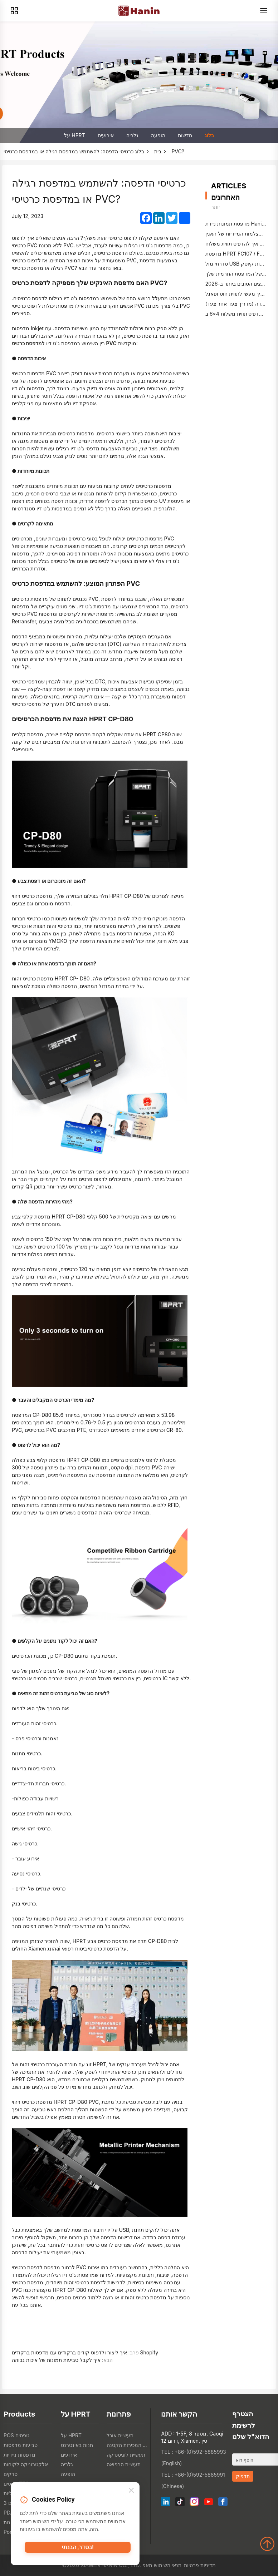  What do you see at coordinates (21, 2445) in the screenshot?
I see `טביעות מדפסות` at bounding box center [21, 2445].